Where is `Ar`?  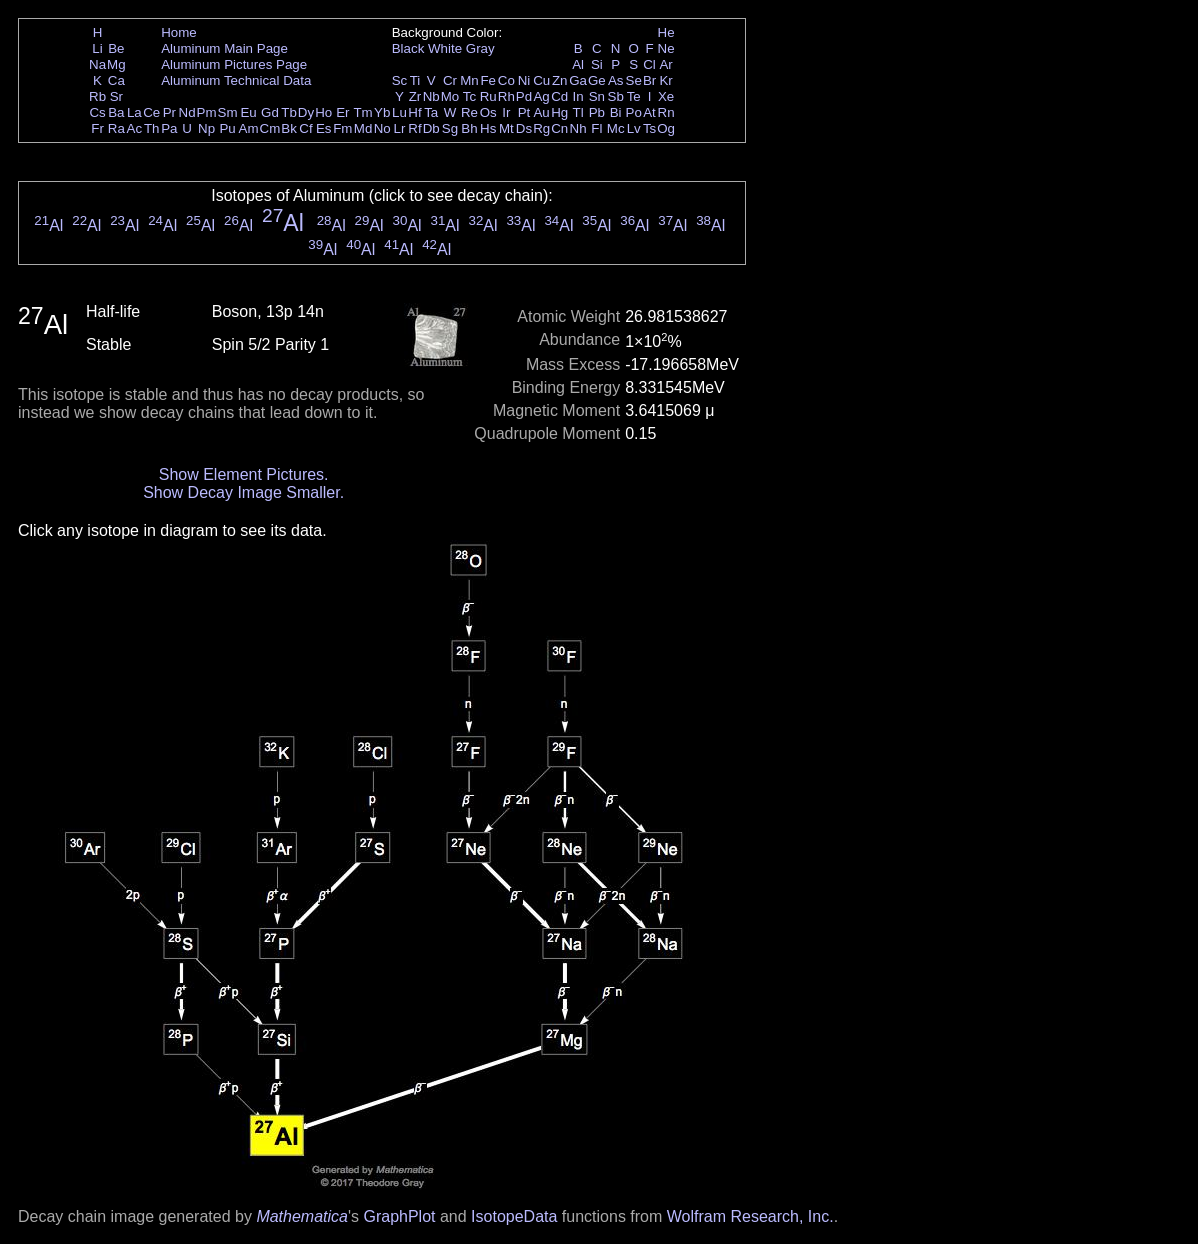
Ar is located at coordinates (665, 64).